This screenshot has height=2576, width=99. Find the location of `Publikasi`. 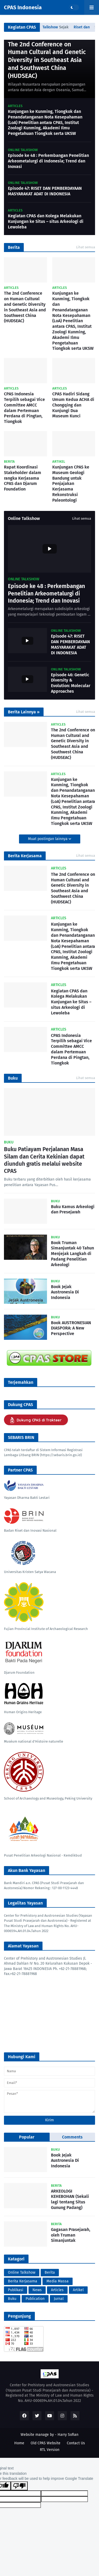

Publikasi is located at coordinates (15, 2290).